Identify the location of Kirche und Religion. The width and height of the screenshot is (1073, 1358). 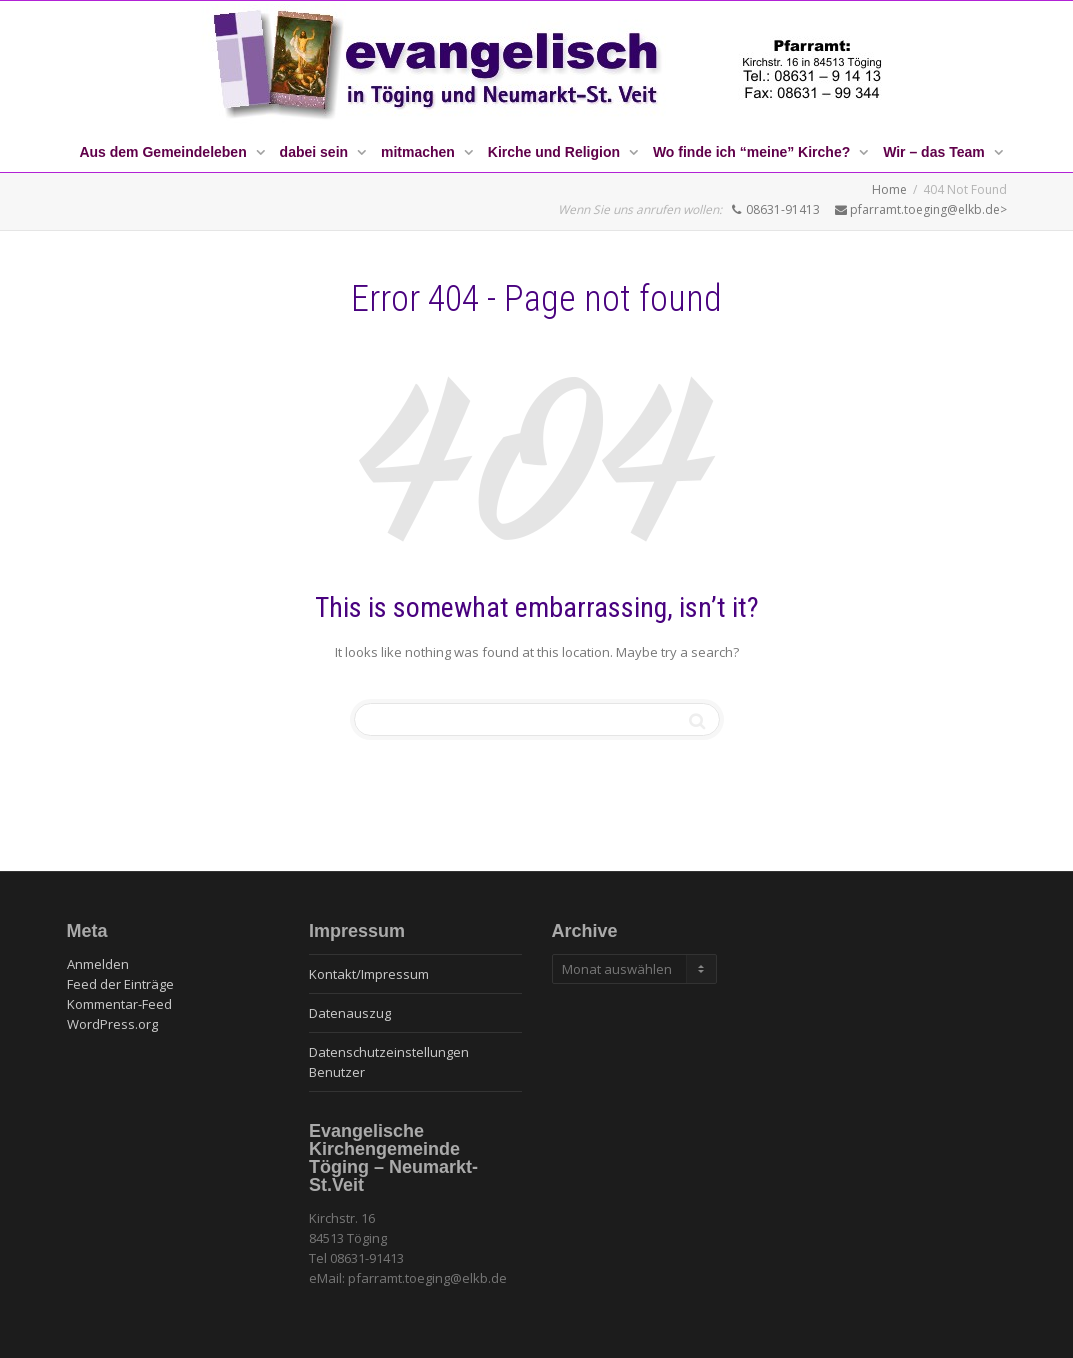
(556, 152).